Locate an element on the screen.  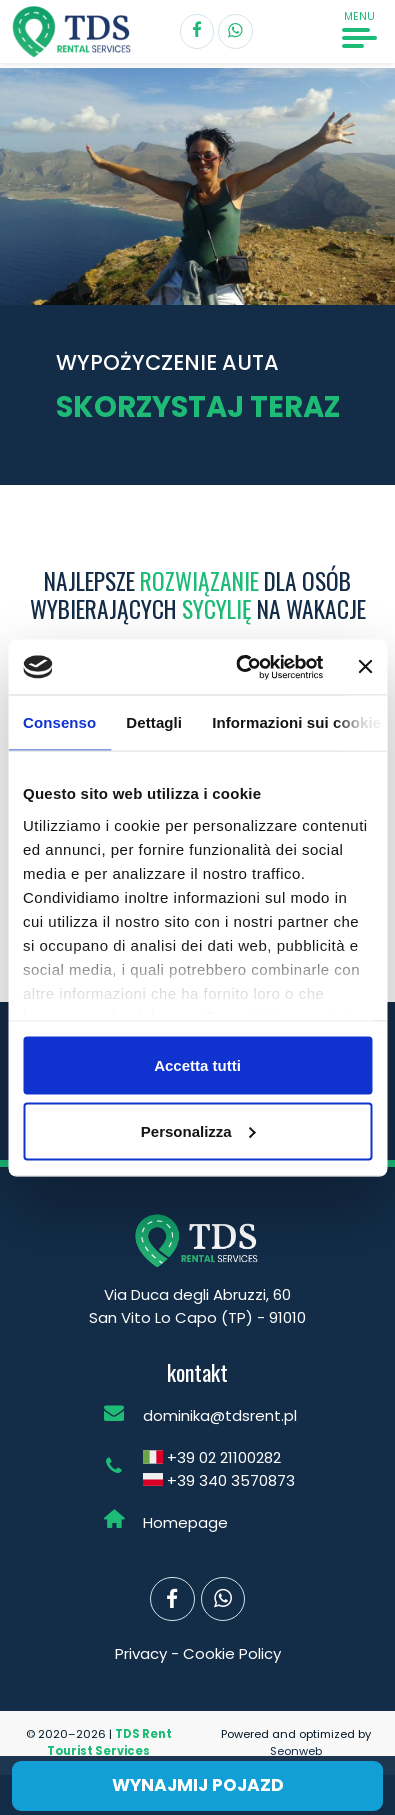
+39 340 3570873 is located at coordinates (231, 1480).